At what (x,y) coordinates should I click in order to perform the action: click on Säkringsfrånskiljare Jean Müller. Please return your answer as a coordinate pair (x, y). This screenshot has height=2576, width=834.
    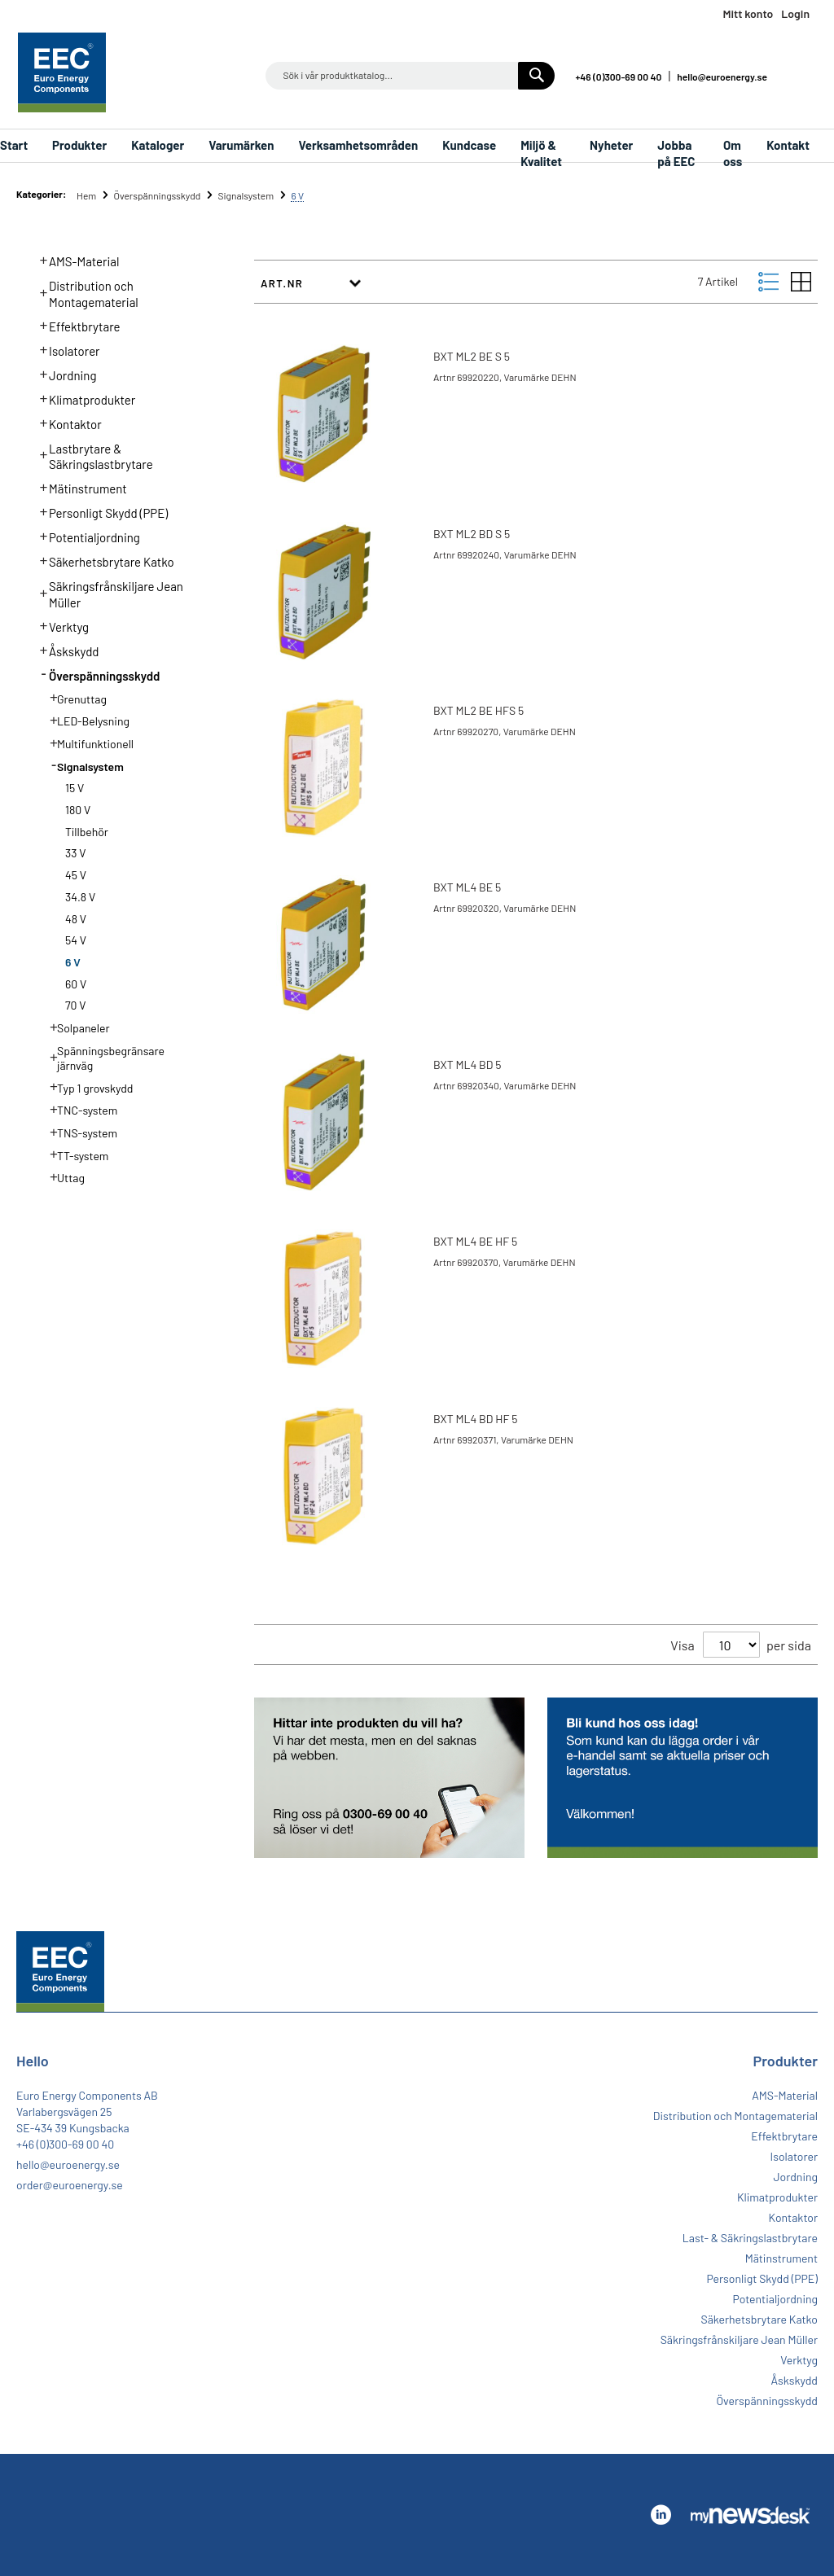
    Looking at the image, I should click on (106, 592).